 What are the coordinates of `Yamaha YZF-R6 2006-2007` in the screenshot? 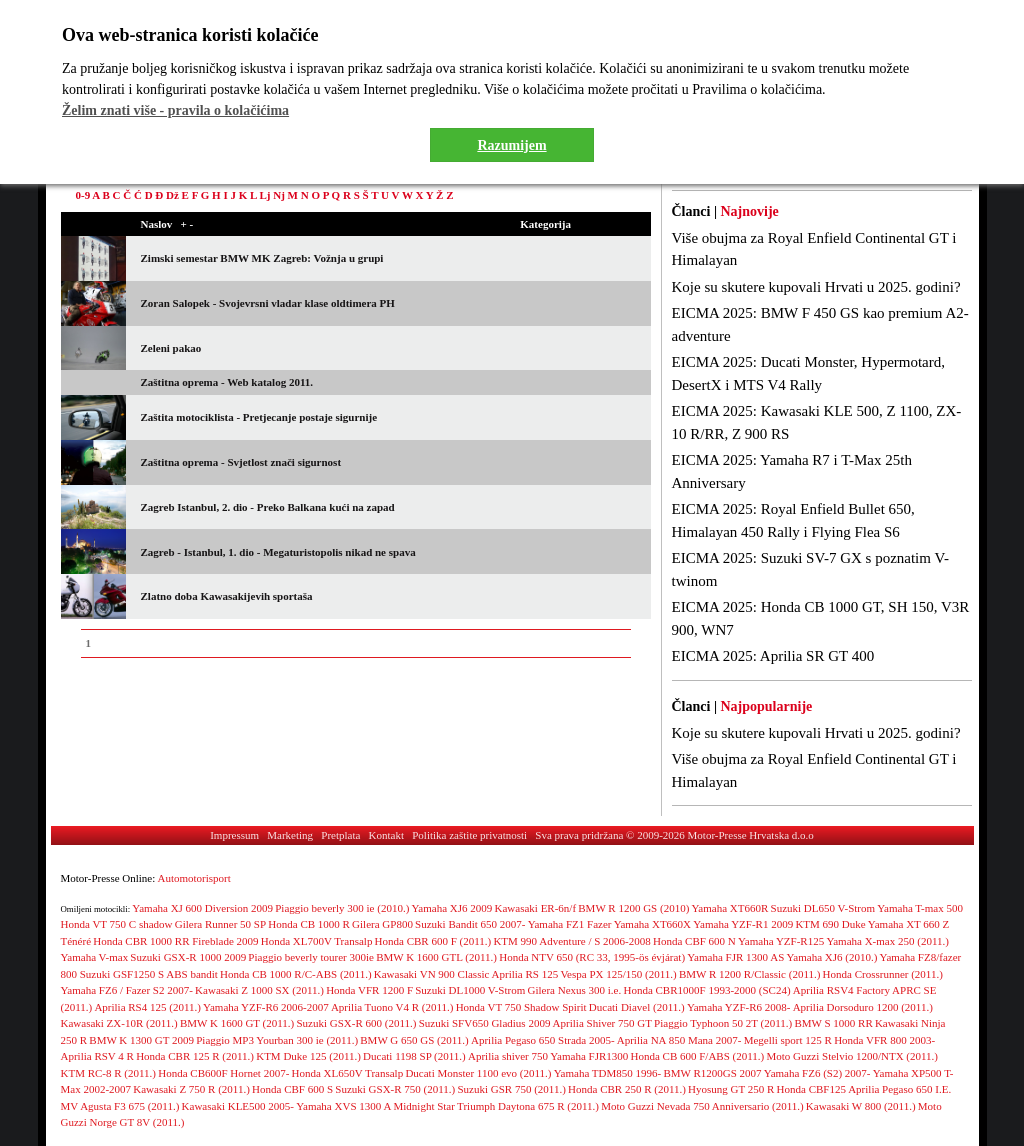 It's located at (266, 1007).